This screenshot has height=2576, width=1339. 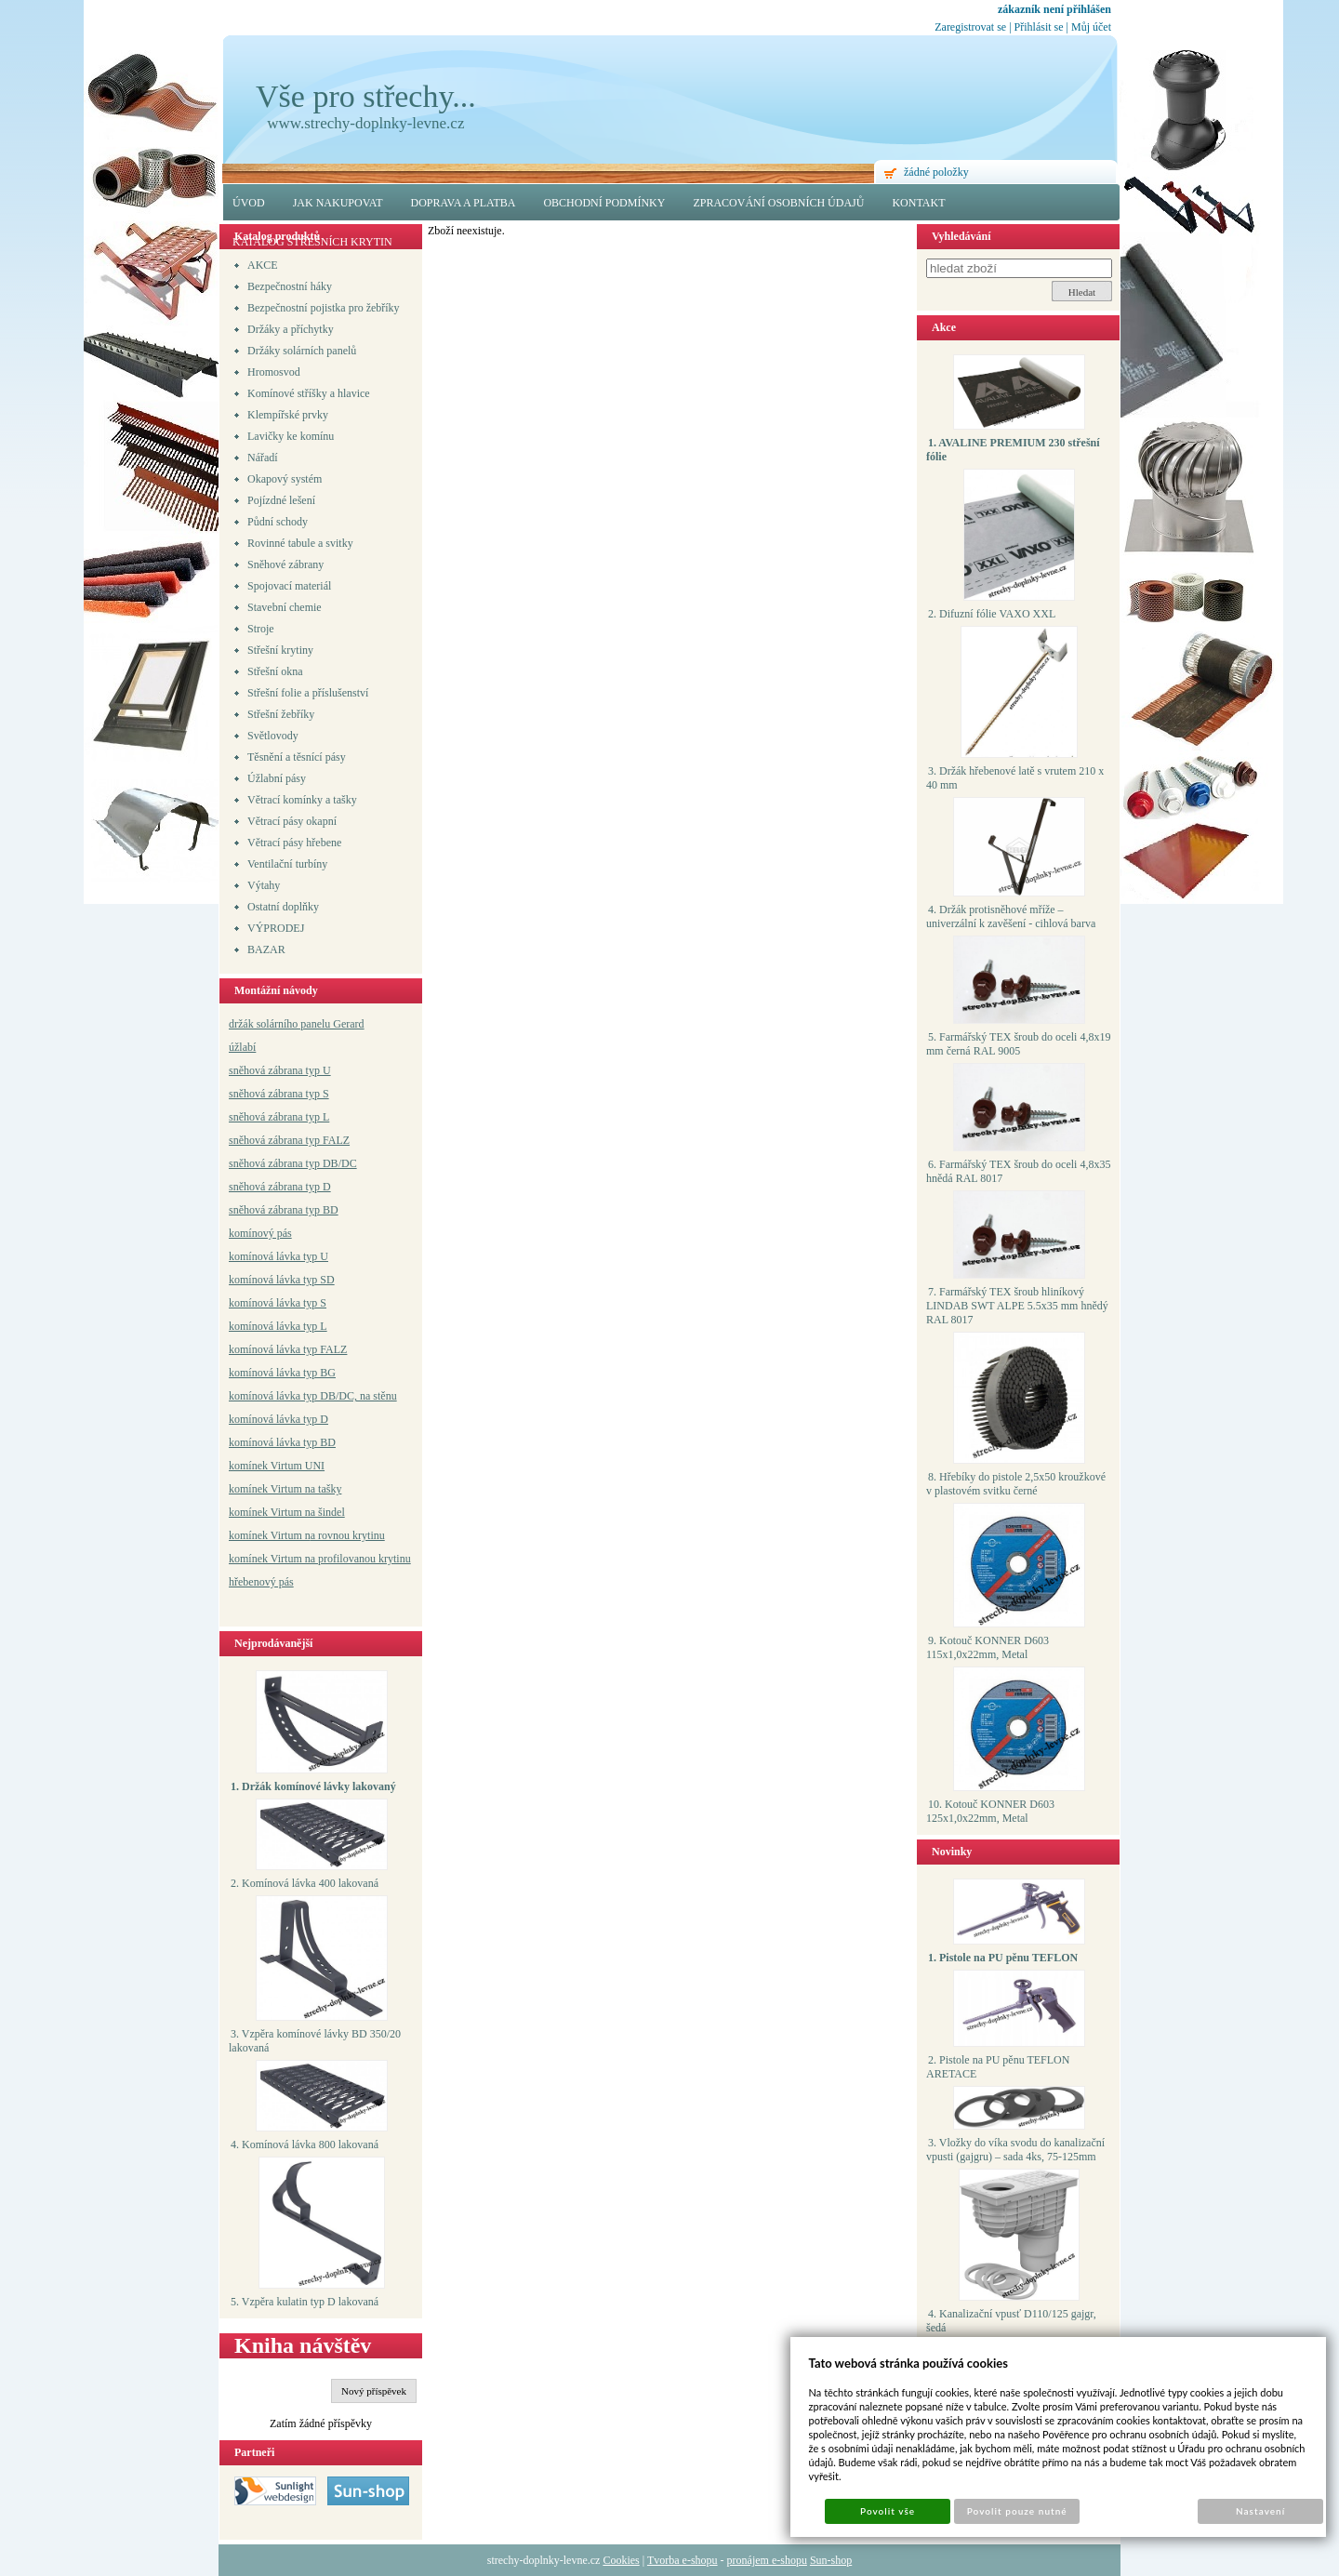 I want to click on Zaregistrovat se, so click(x=970, y=26).